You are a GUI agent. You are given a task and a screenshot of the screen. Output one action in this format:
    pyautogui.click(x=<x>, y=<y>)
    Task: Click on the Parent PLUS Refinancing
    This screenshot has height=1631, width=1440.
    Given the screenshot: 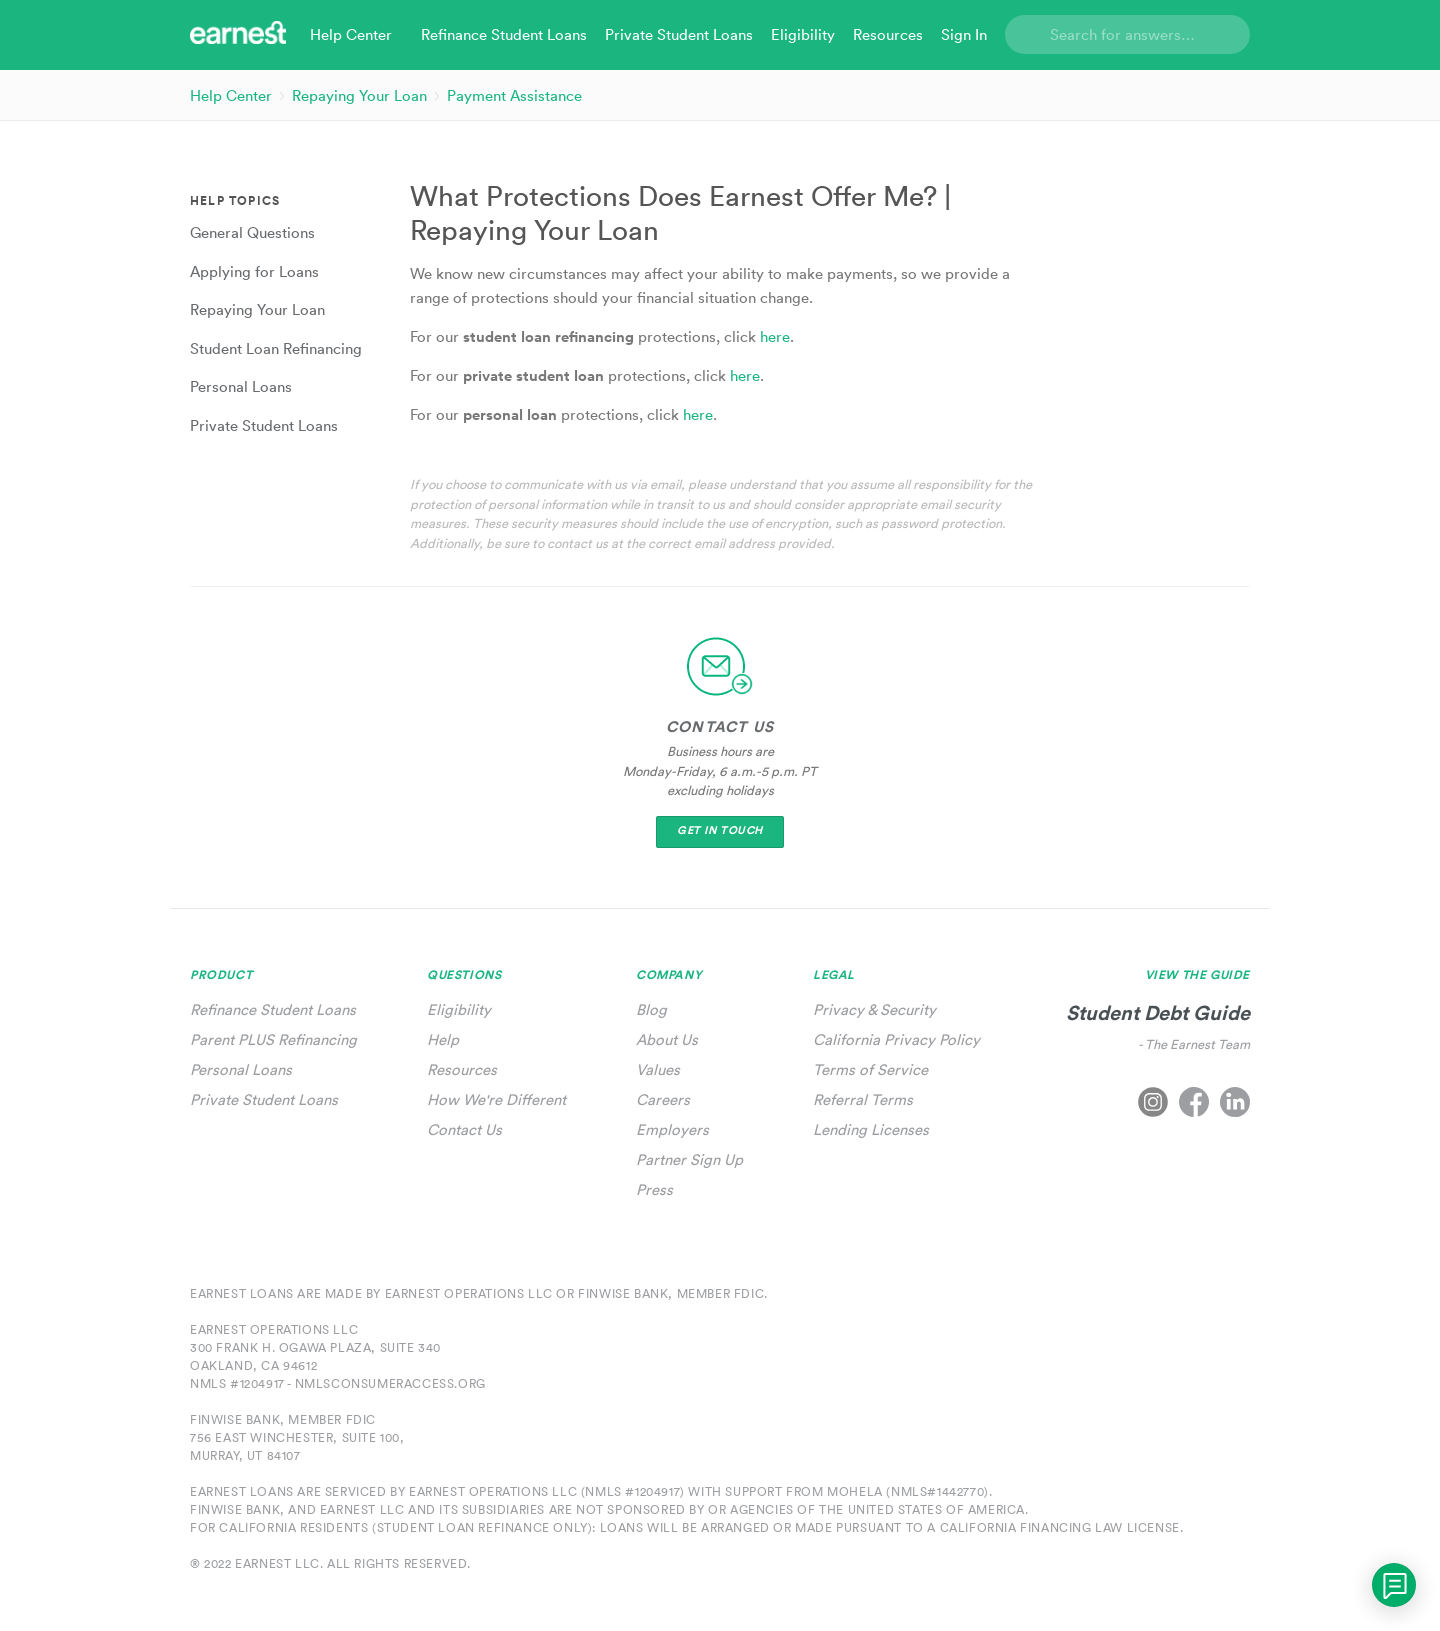 What is the action you would take?
    pyautogui.click(x=273, y=1039)
    